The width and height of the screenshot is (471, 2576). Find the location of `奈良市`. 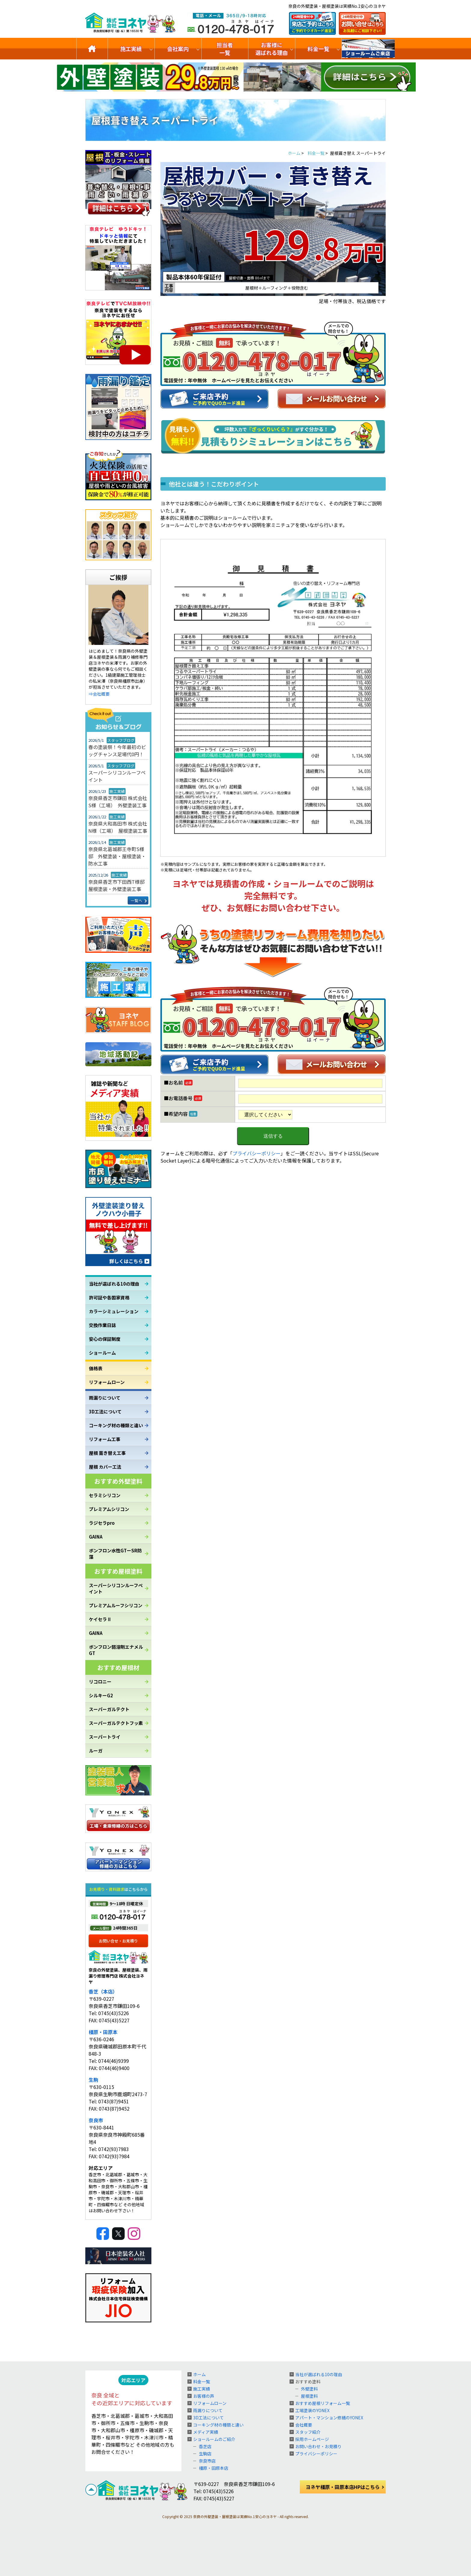

奈良市 is located at coordinates (96, 2120).